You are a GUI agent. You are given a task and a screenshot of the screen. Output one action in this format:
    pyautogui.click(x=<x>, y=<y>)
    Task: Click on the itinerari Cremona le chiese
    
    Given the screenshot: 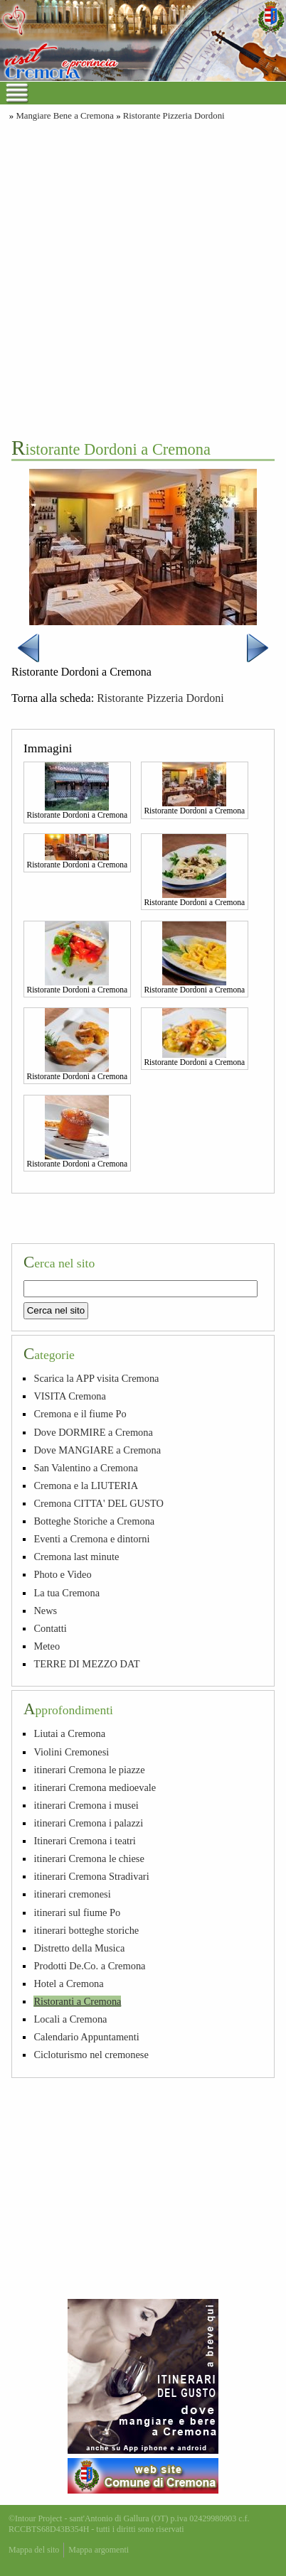 What is the action you would take?
    pyautogui.click(x=88, y=1858)
    